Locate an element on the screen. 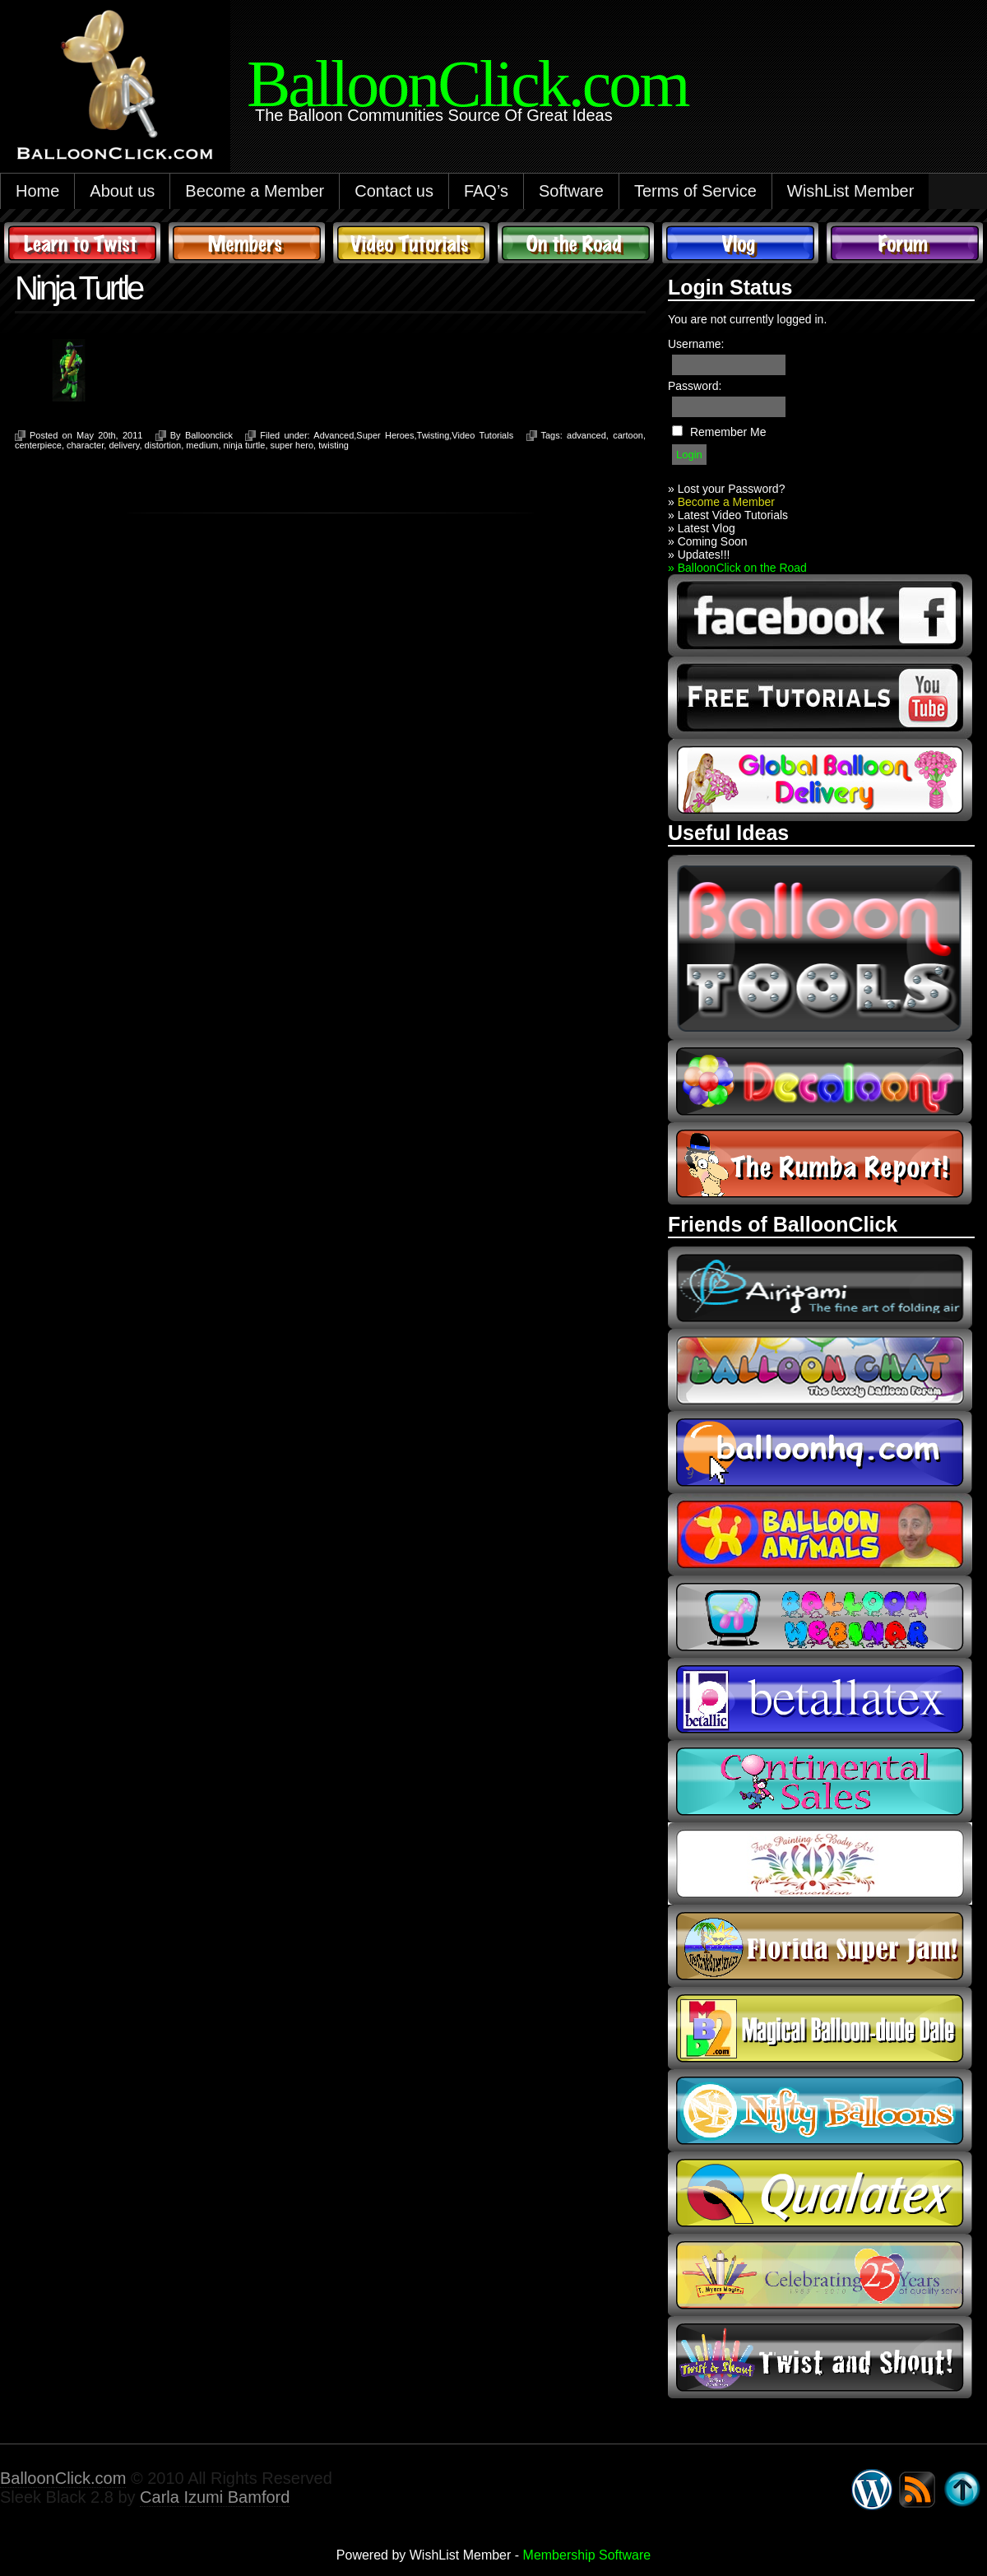 The height and width of the screenshot is (2576, 987). continental sales is located at coordinates (820, 1781).